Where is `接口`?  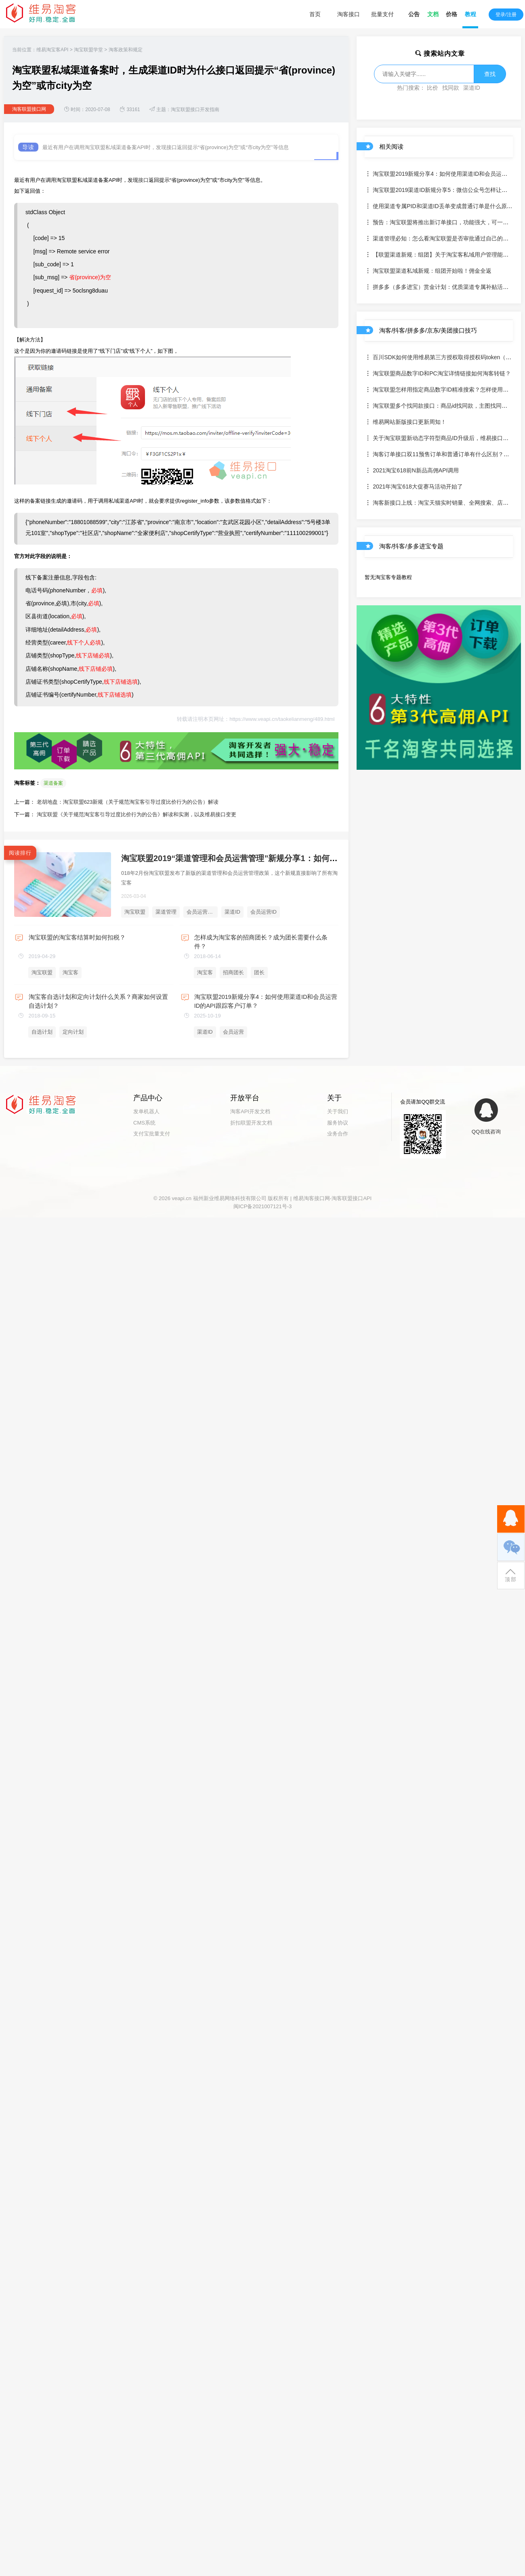 接口 is located at coordinates (143, 180).